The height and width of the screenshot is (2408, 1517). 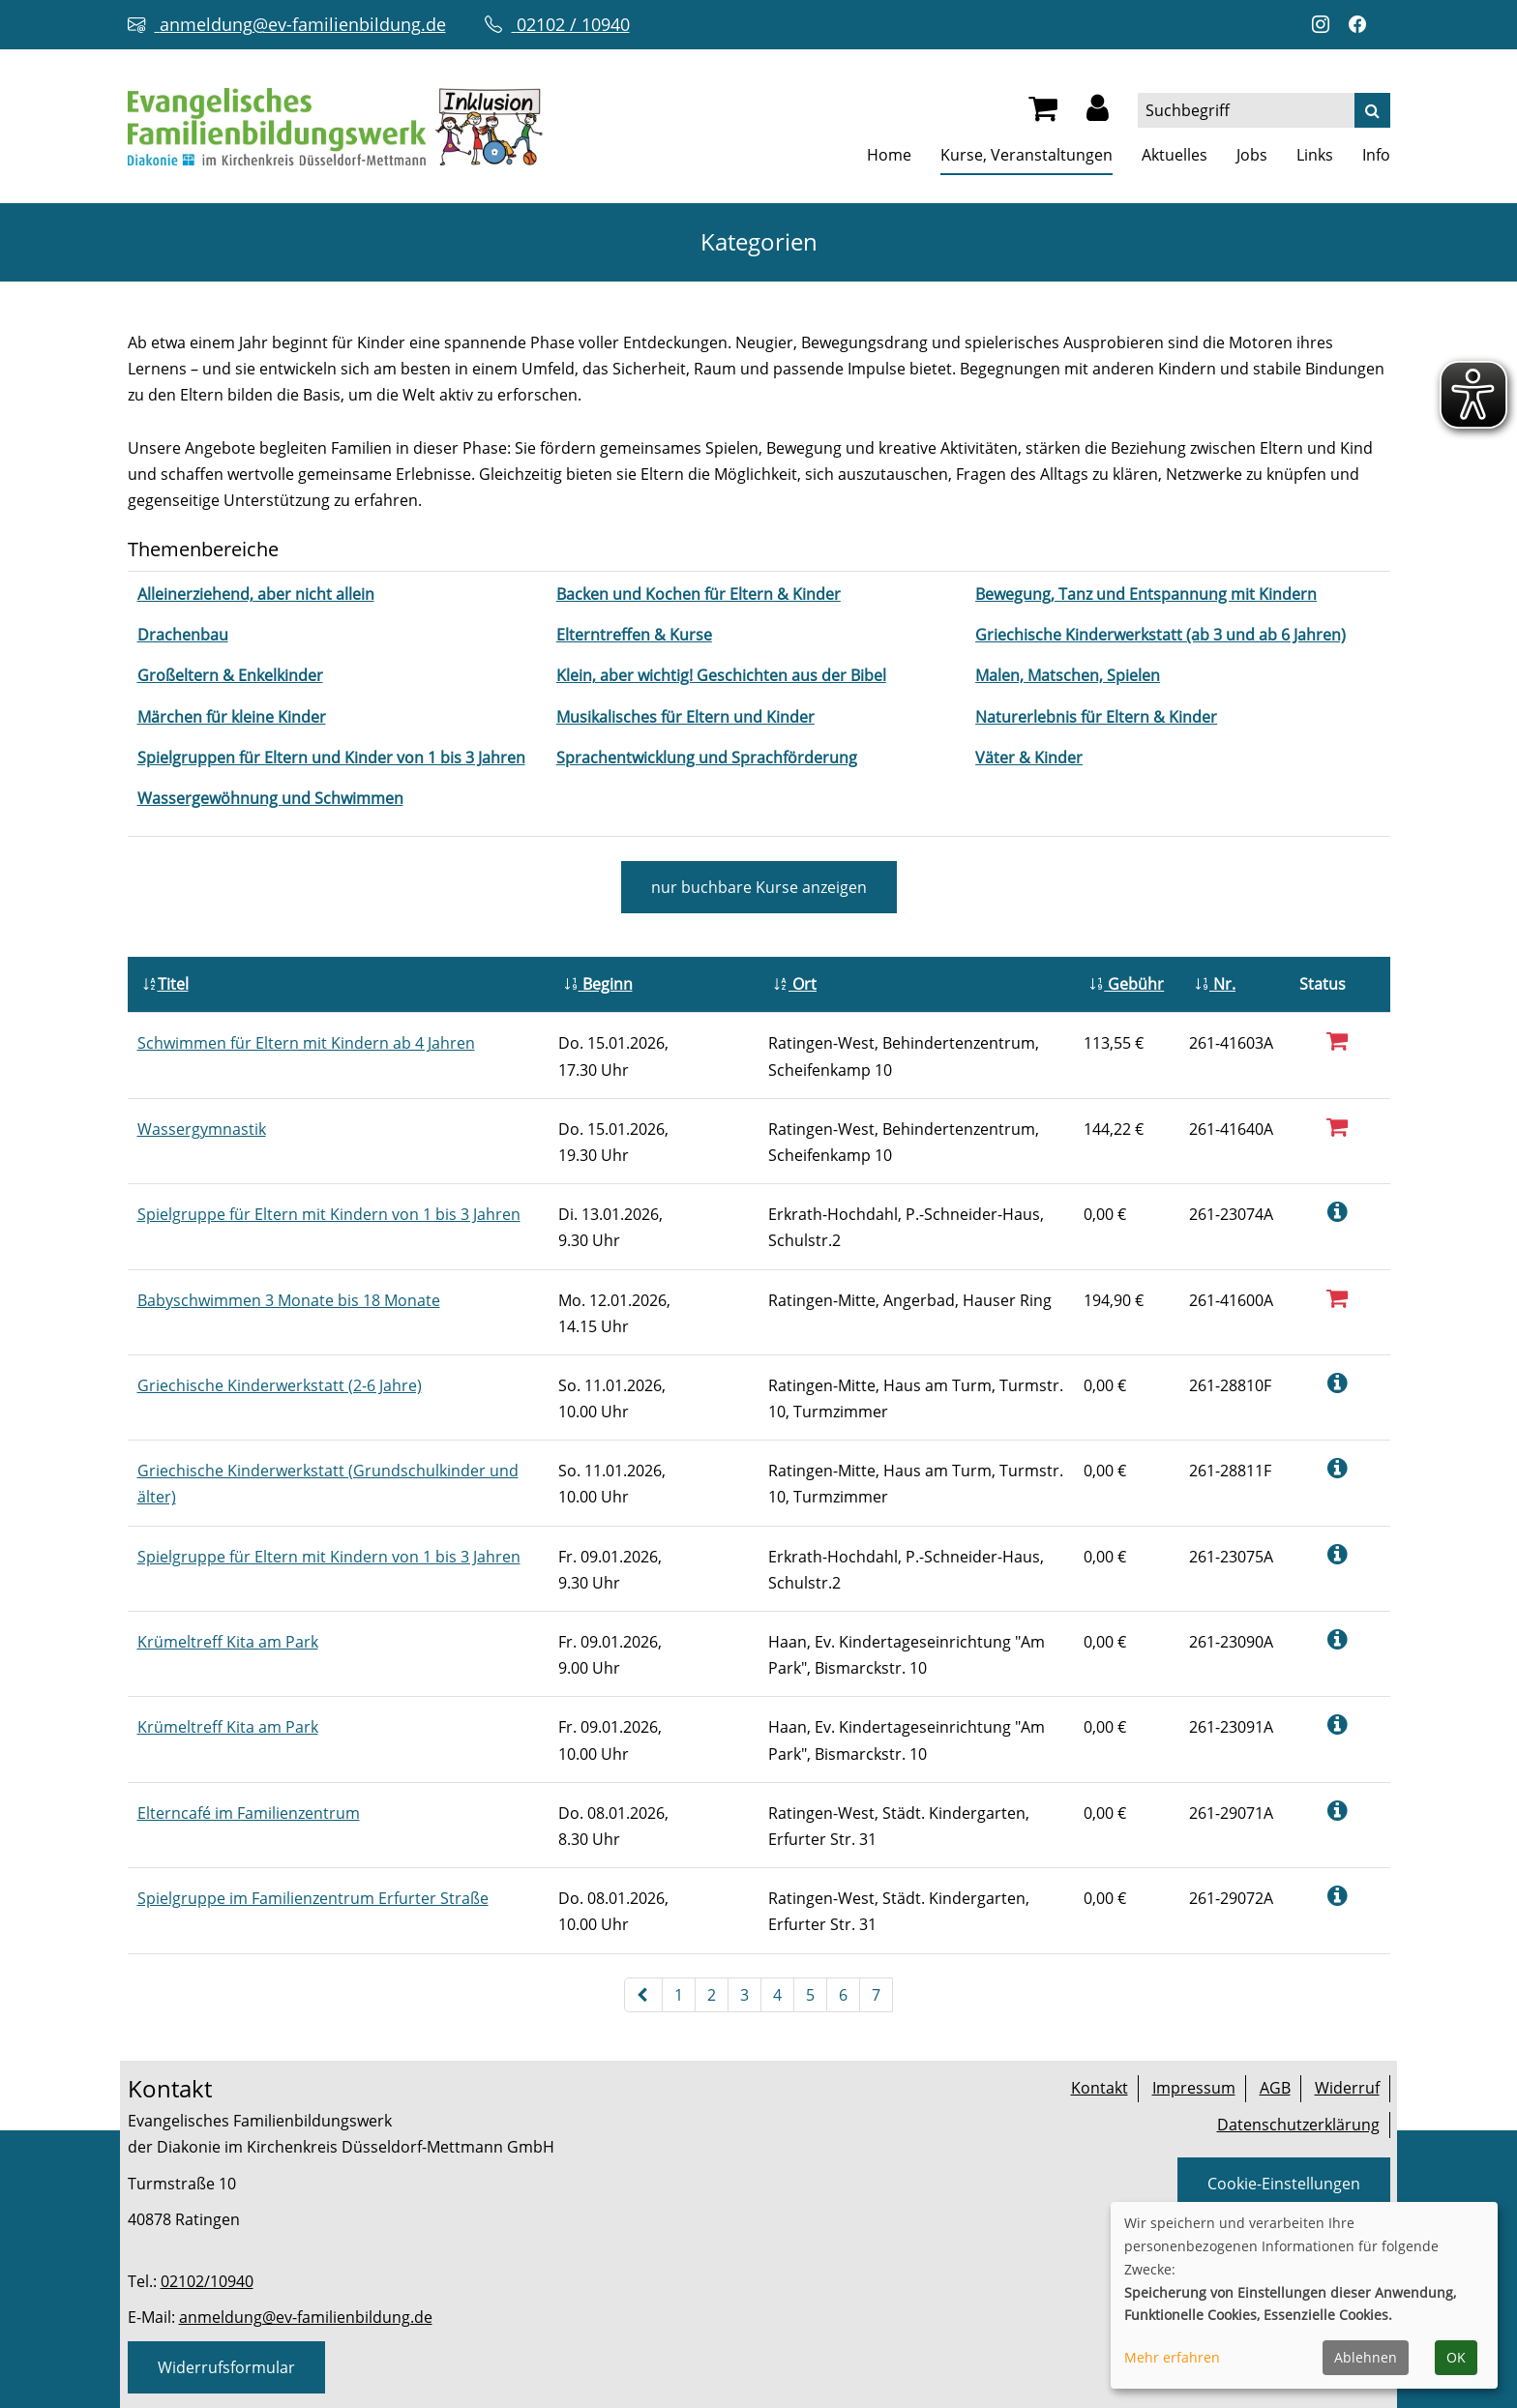 I want to click on Krümeltreff Kita am Park, so click(x=227, y=1641).